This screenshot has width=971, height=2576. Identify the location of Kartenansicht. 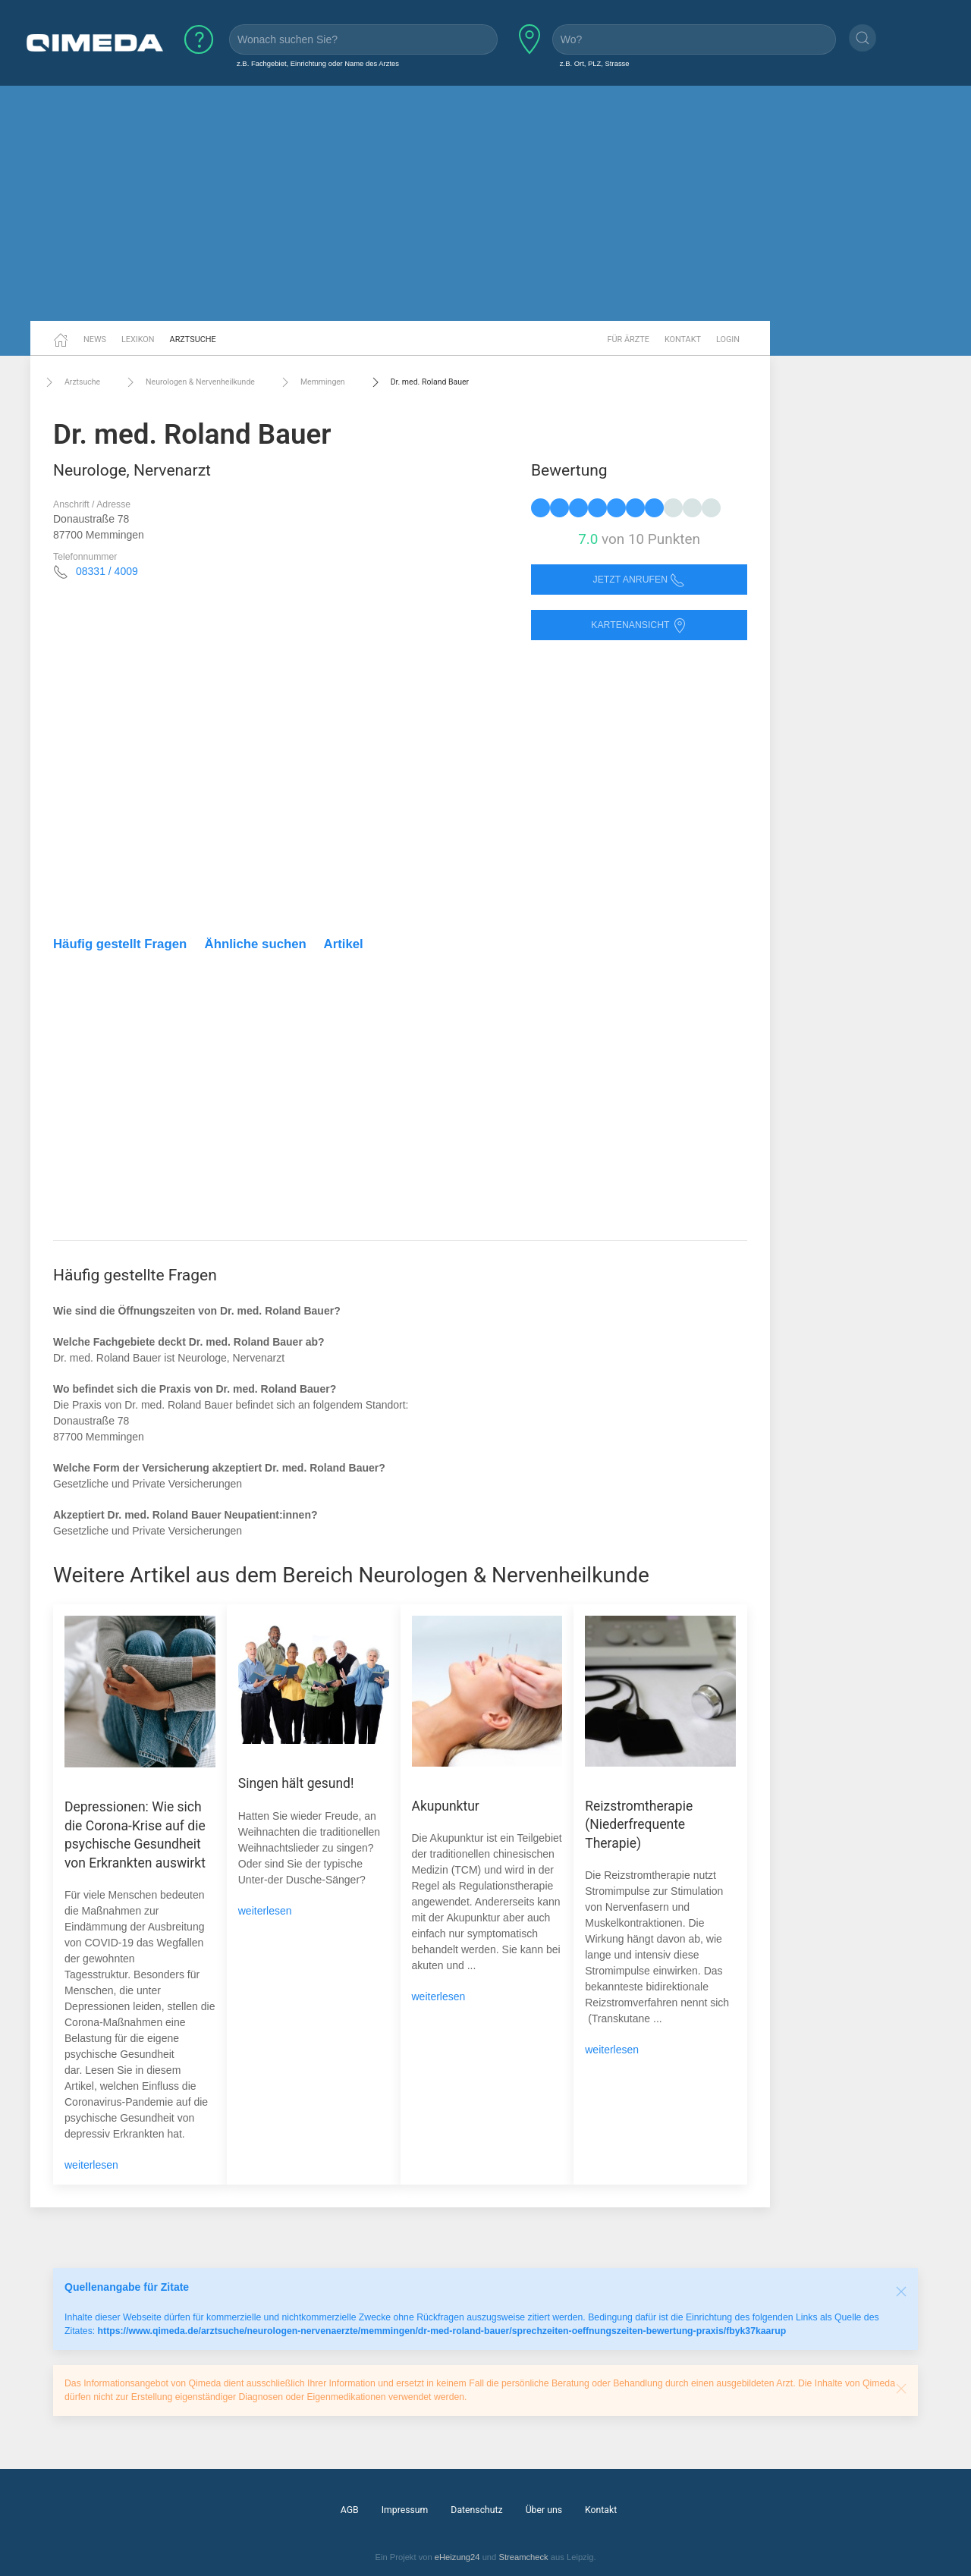
(639, 625).